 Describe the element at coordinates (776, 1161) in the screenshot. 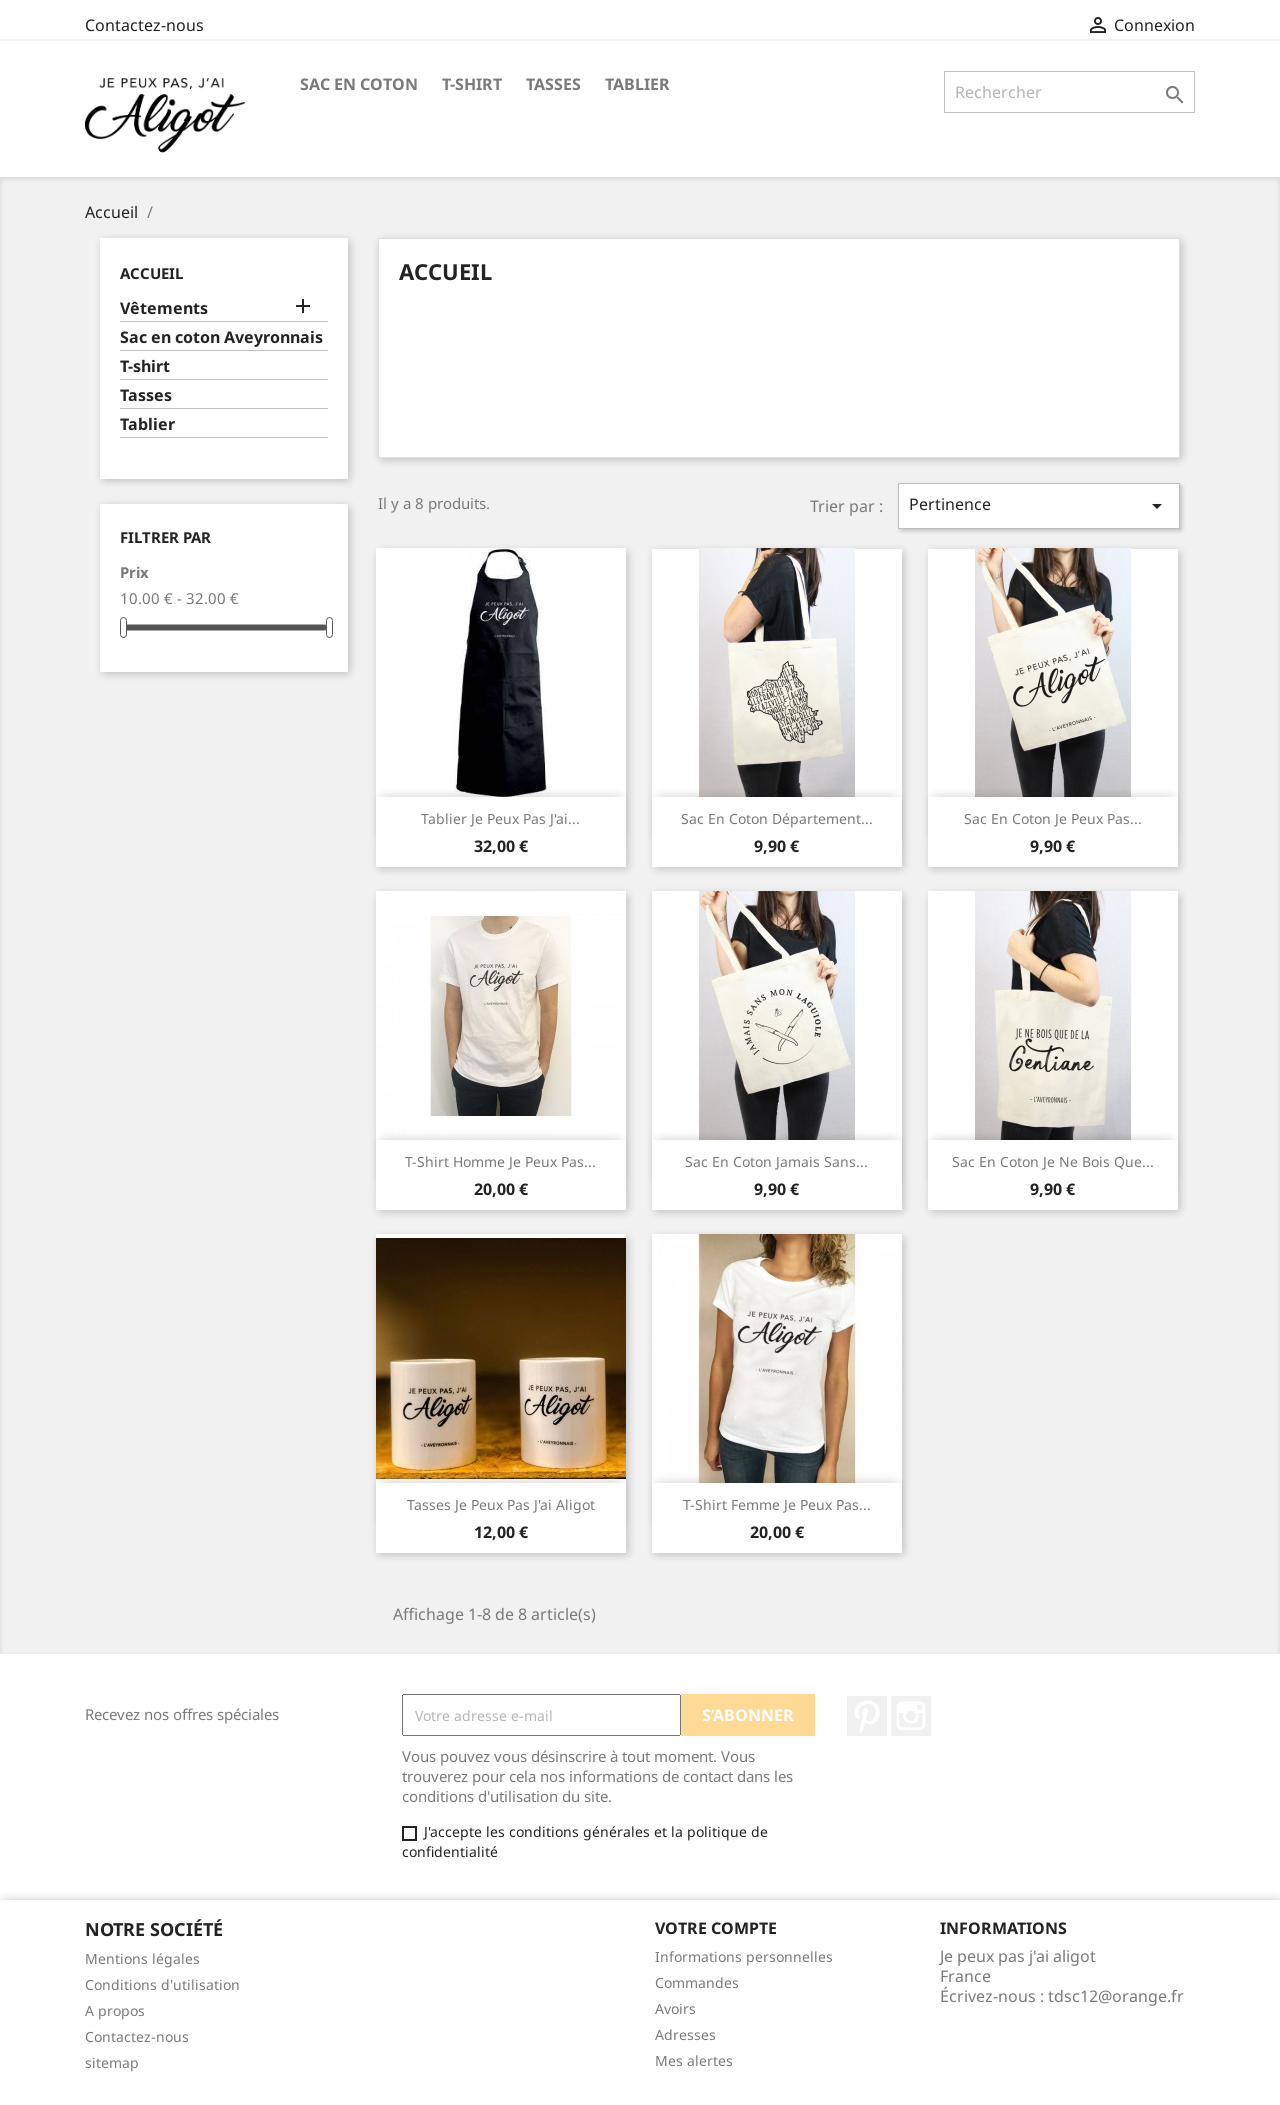

I see `Sac en coton Jamais sans...` at that location.